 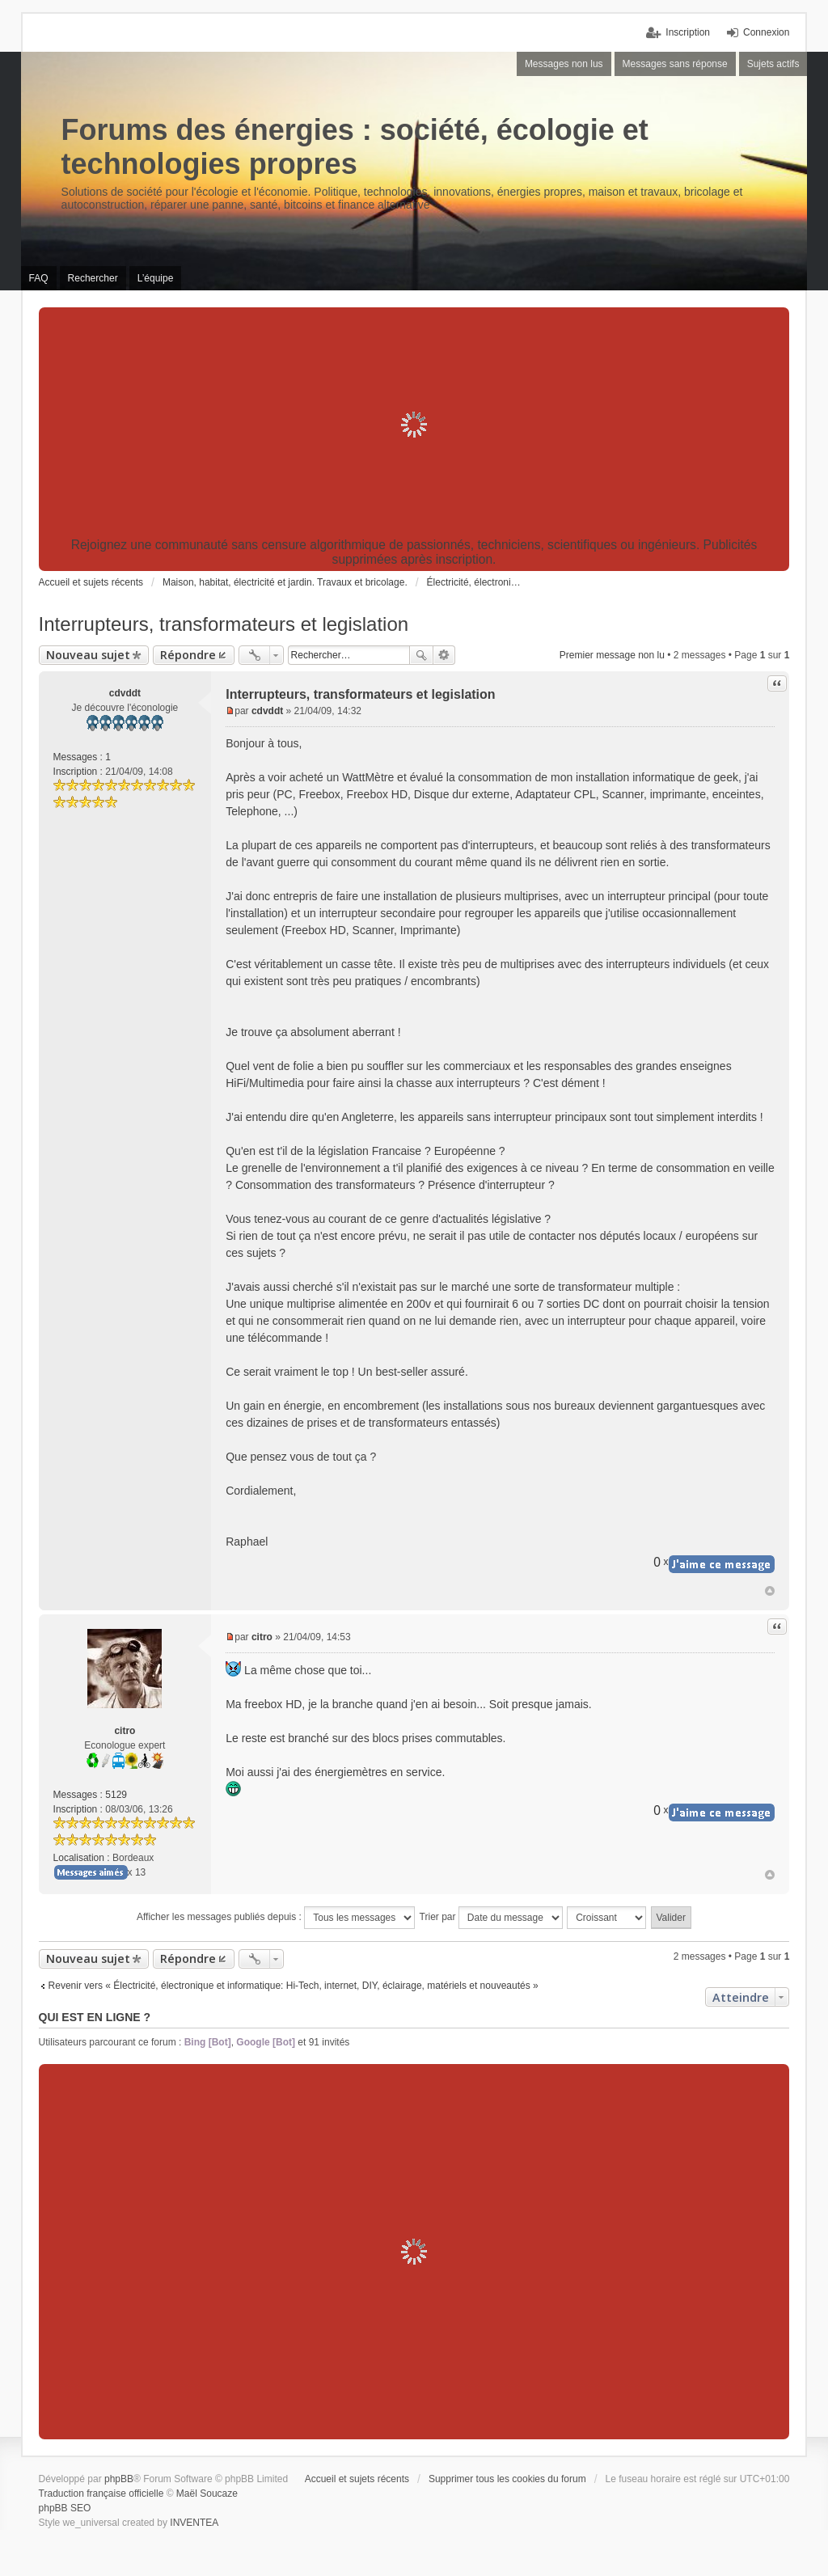 What do you see at coordinates (39, 278) in the screenshot?
I see `FAQ [menuitem]` at bounding box center [39, 278].